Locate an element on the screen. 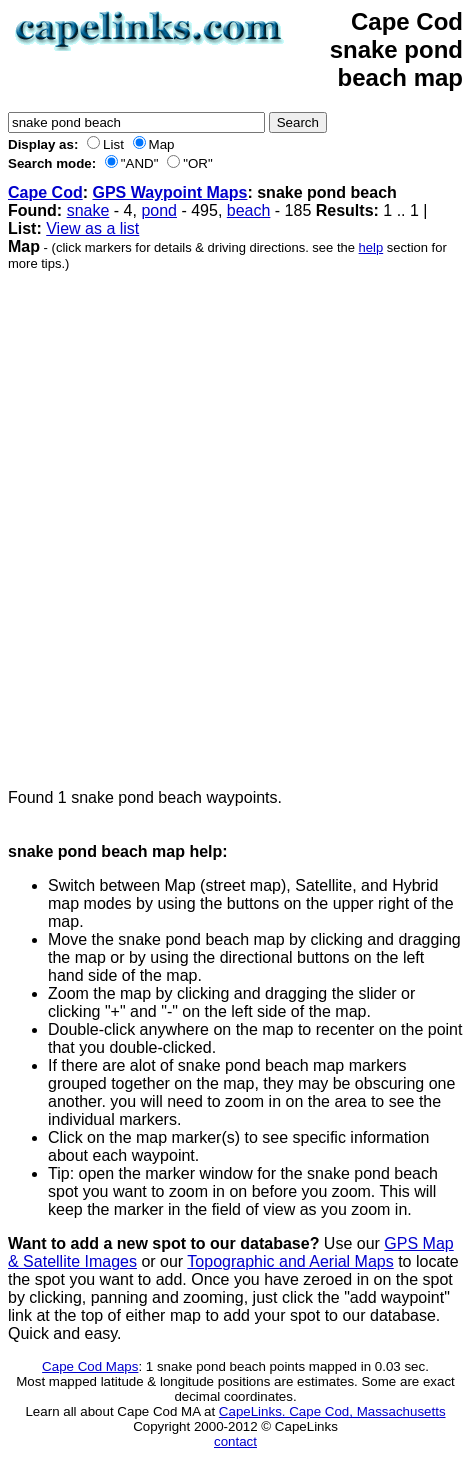  contact is located at coordinates (235, 1441).